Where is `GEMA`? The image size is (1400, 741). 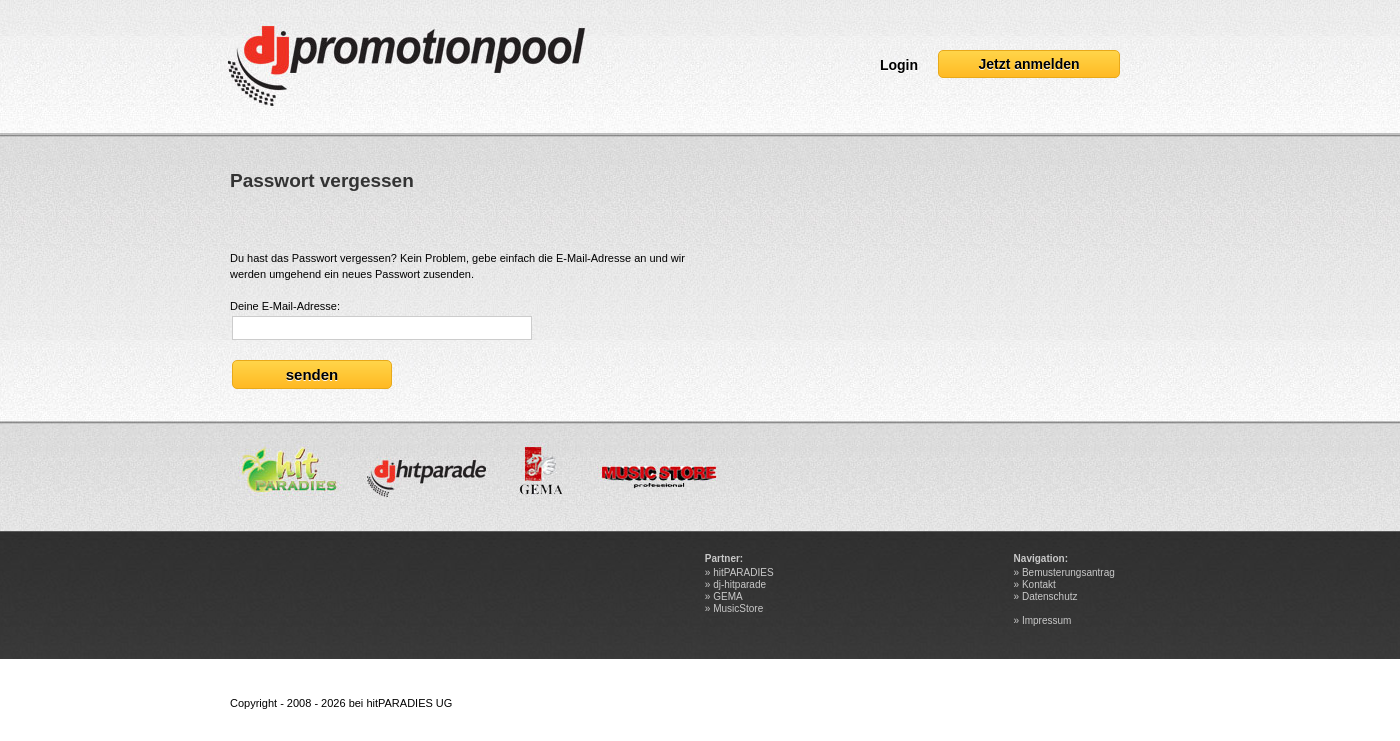 GEMA is located at coordinates (727, 596).